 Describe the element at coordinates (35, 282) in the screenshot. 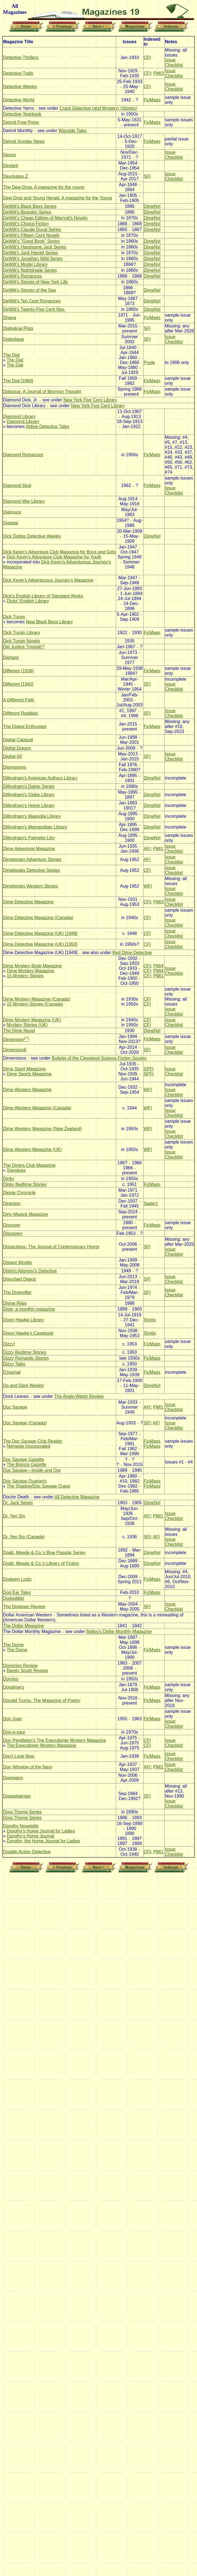

I see `DeWitt's Stories of New York Life` at that location.